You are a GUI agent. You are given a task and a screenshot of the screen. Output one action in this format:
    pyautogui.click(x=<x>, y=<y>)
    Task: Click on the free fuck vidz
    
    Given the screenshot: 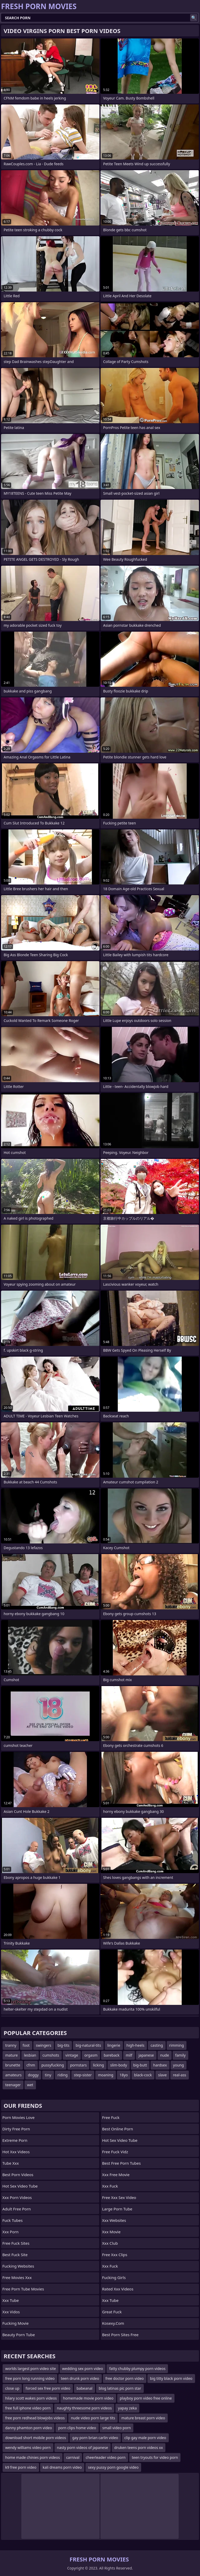 What is the action you would take?
    pyautogui.click(x=115, y=2151)
    